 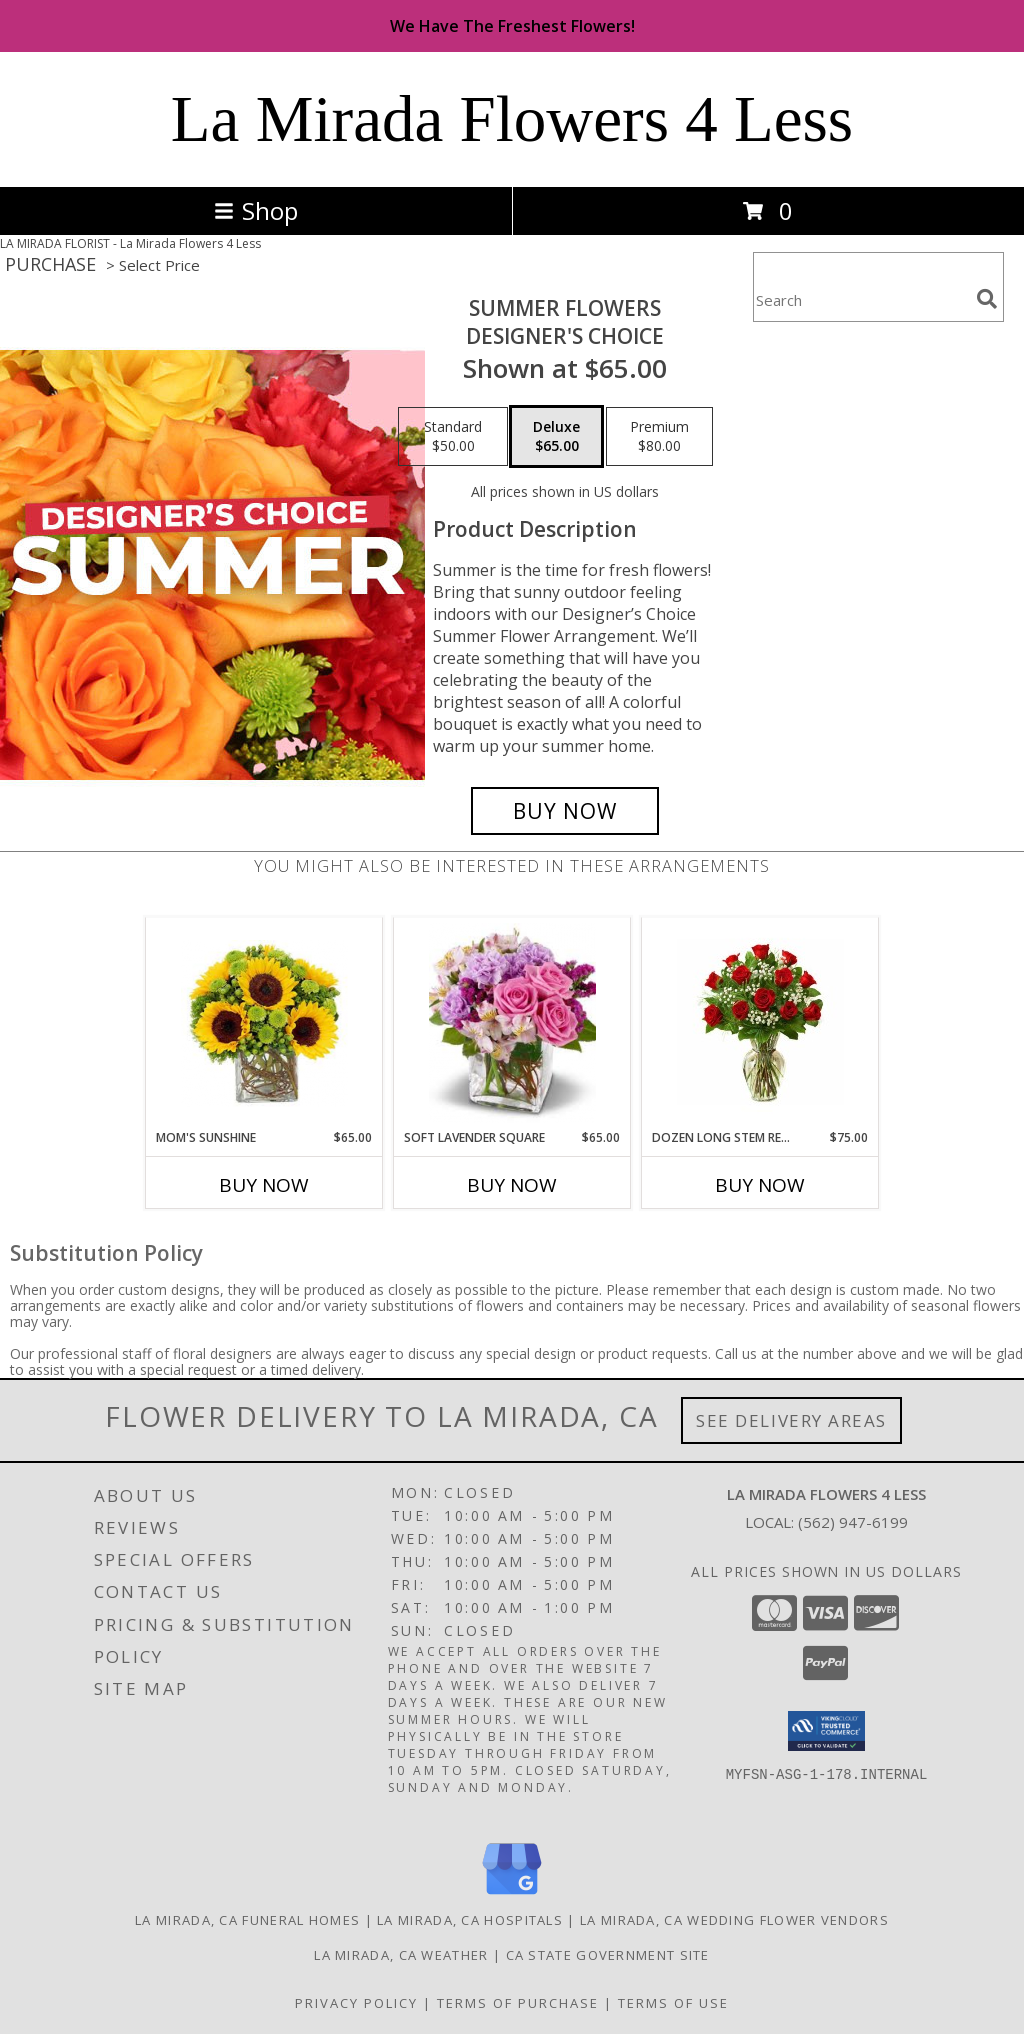 I want to click on [View MOM'S SUNSHINE SQUARE VASE Info], so click(x=264, y=1023).